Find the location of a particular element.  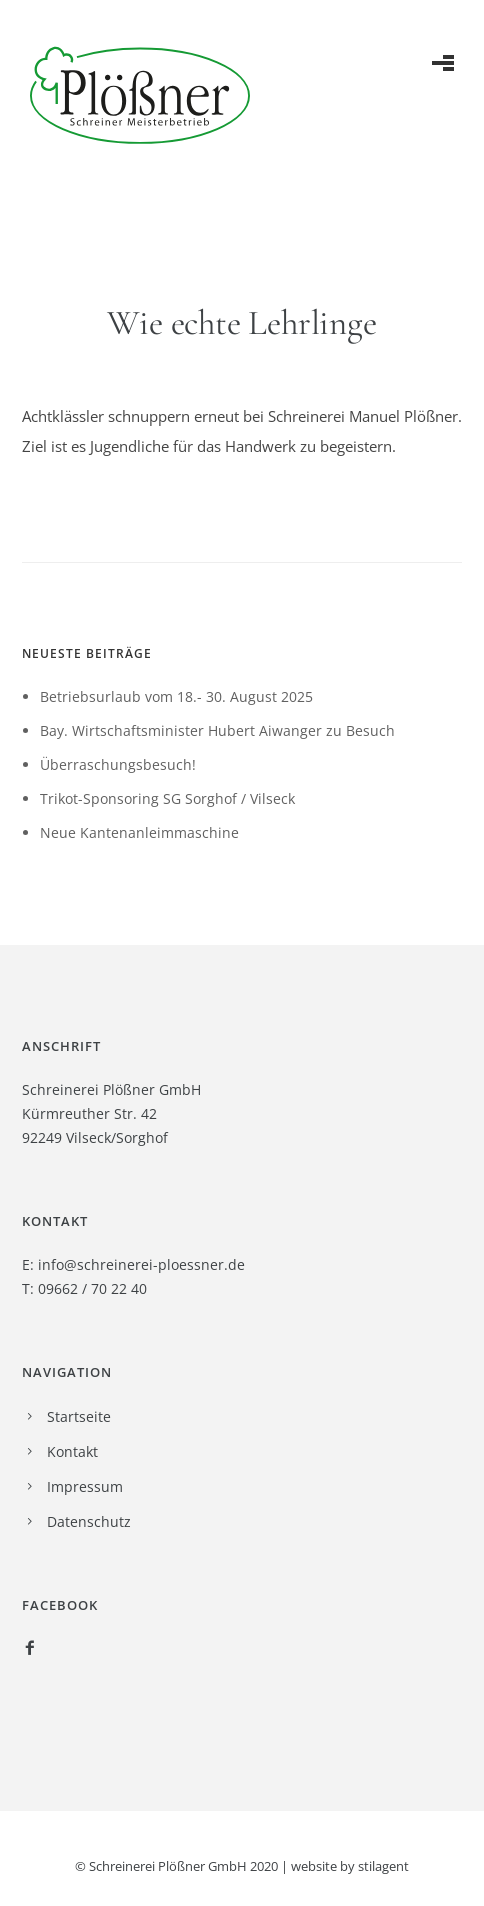

Kontakt is located at coordinates (72, 1451).